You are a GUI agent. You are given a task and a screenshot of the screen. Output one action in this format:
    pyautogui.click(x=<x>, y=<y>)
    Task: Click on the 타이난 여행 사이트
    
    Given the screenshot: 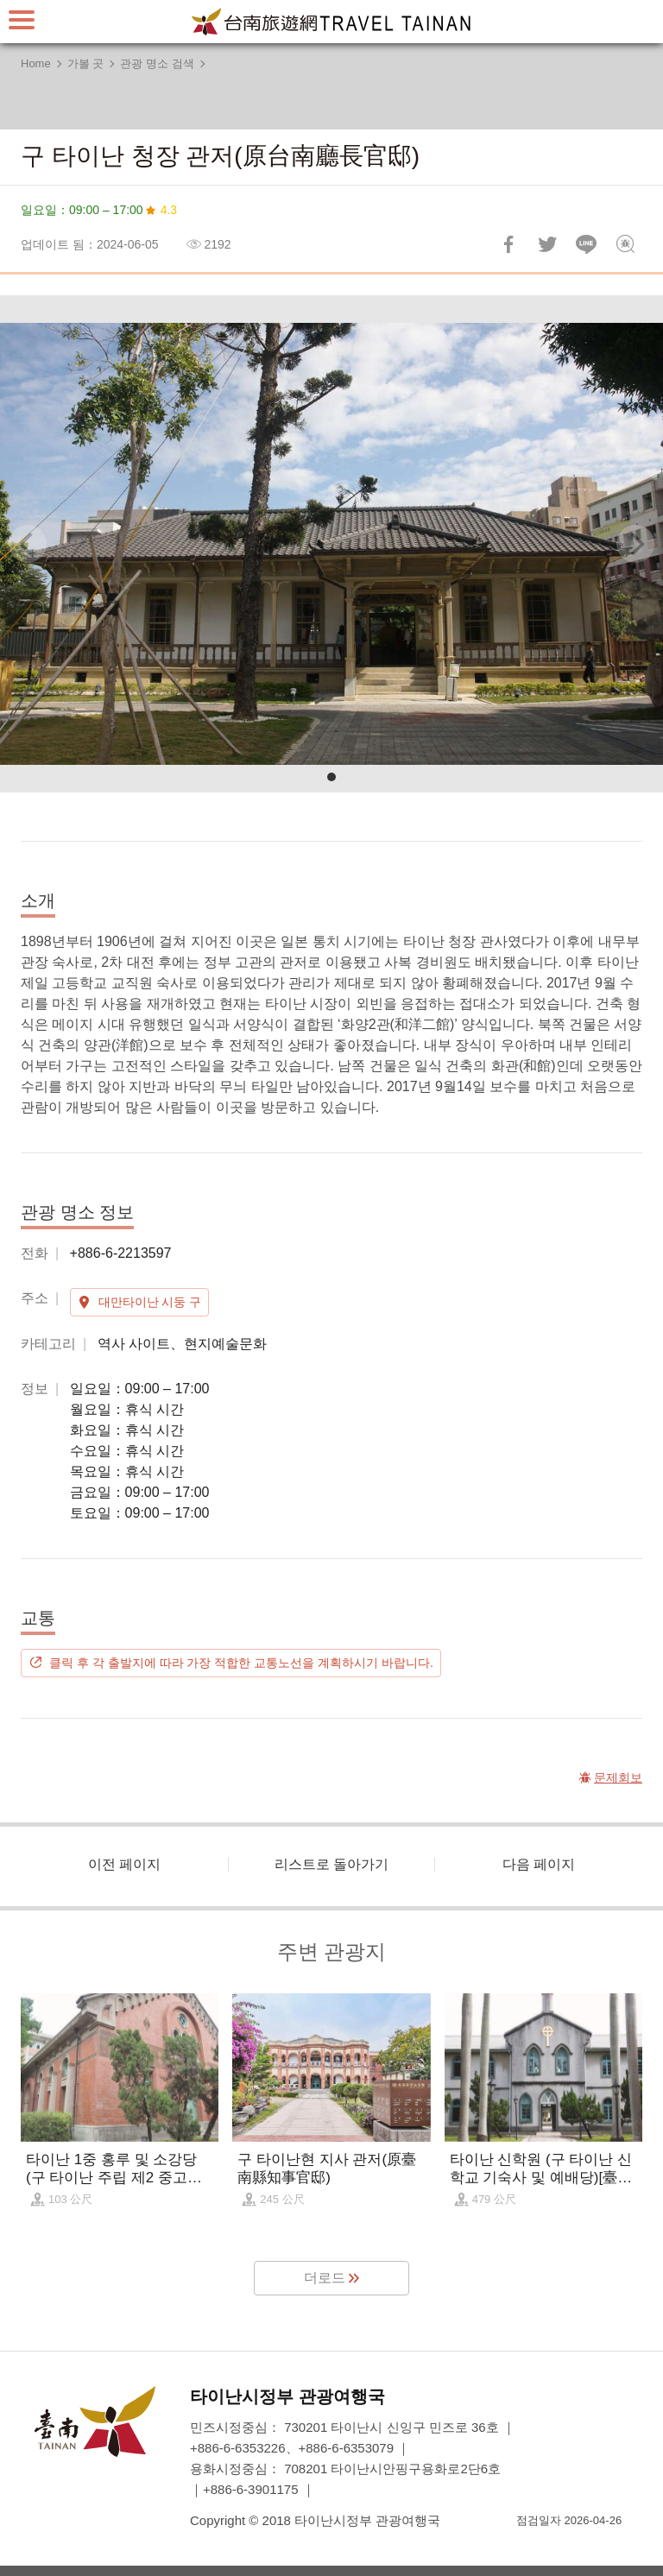 What is the action you would take?
    pyautogui.click(x=331, y=21)
    